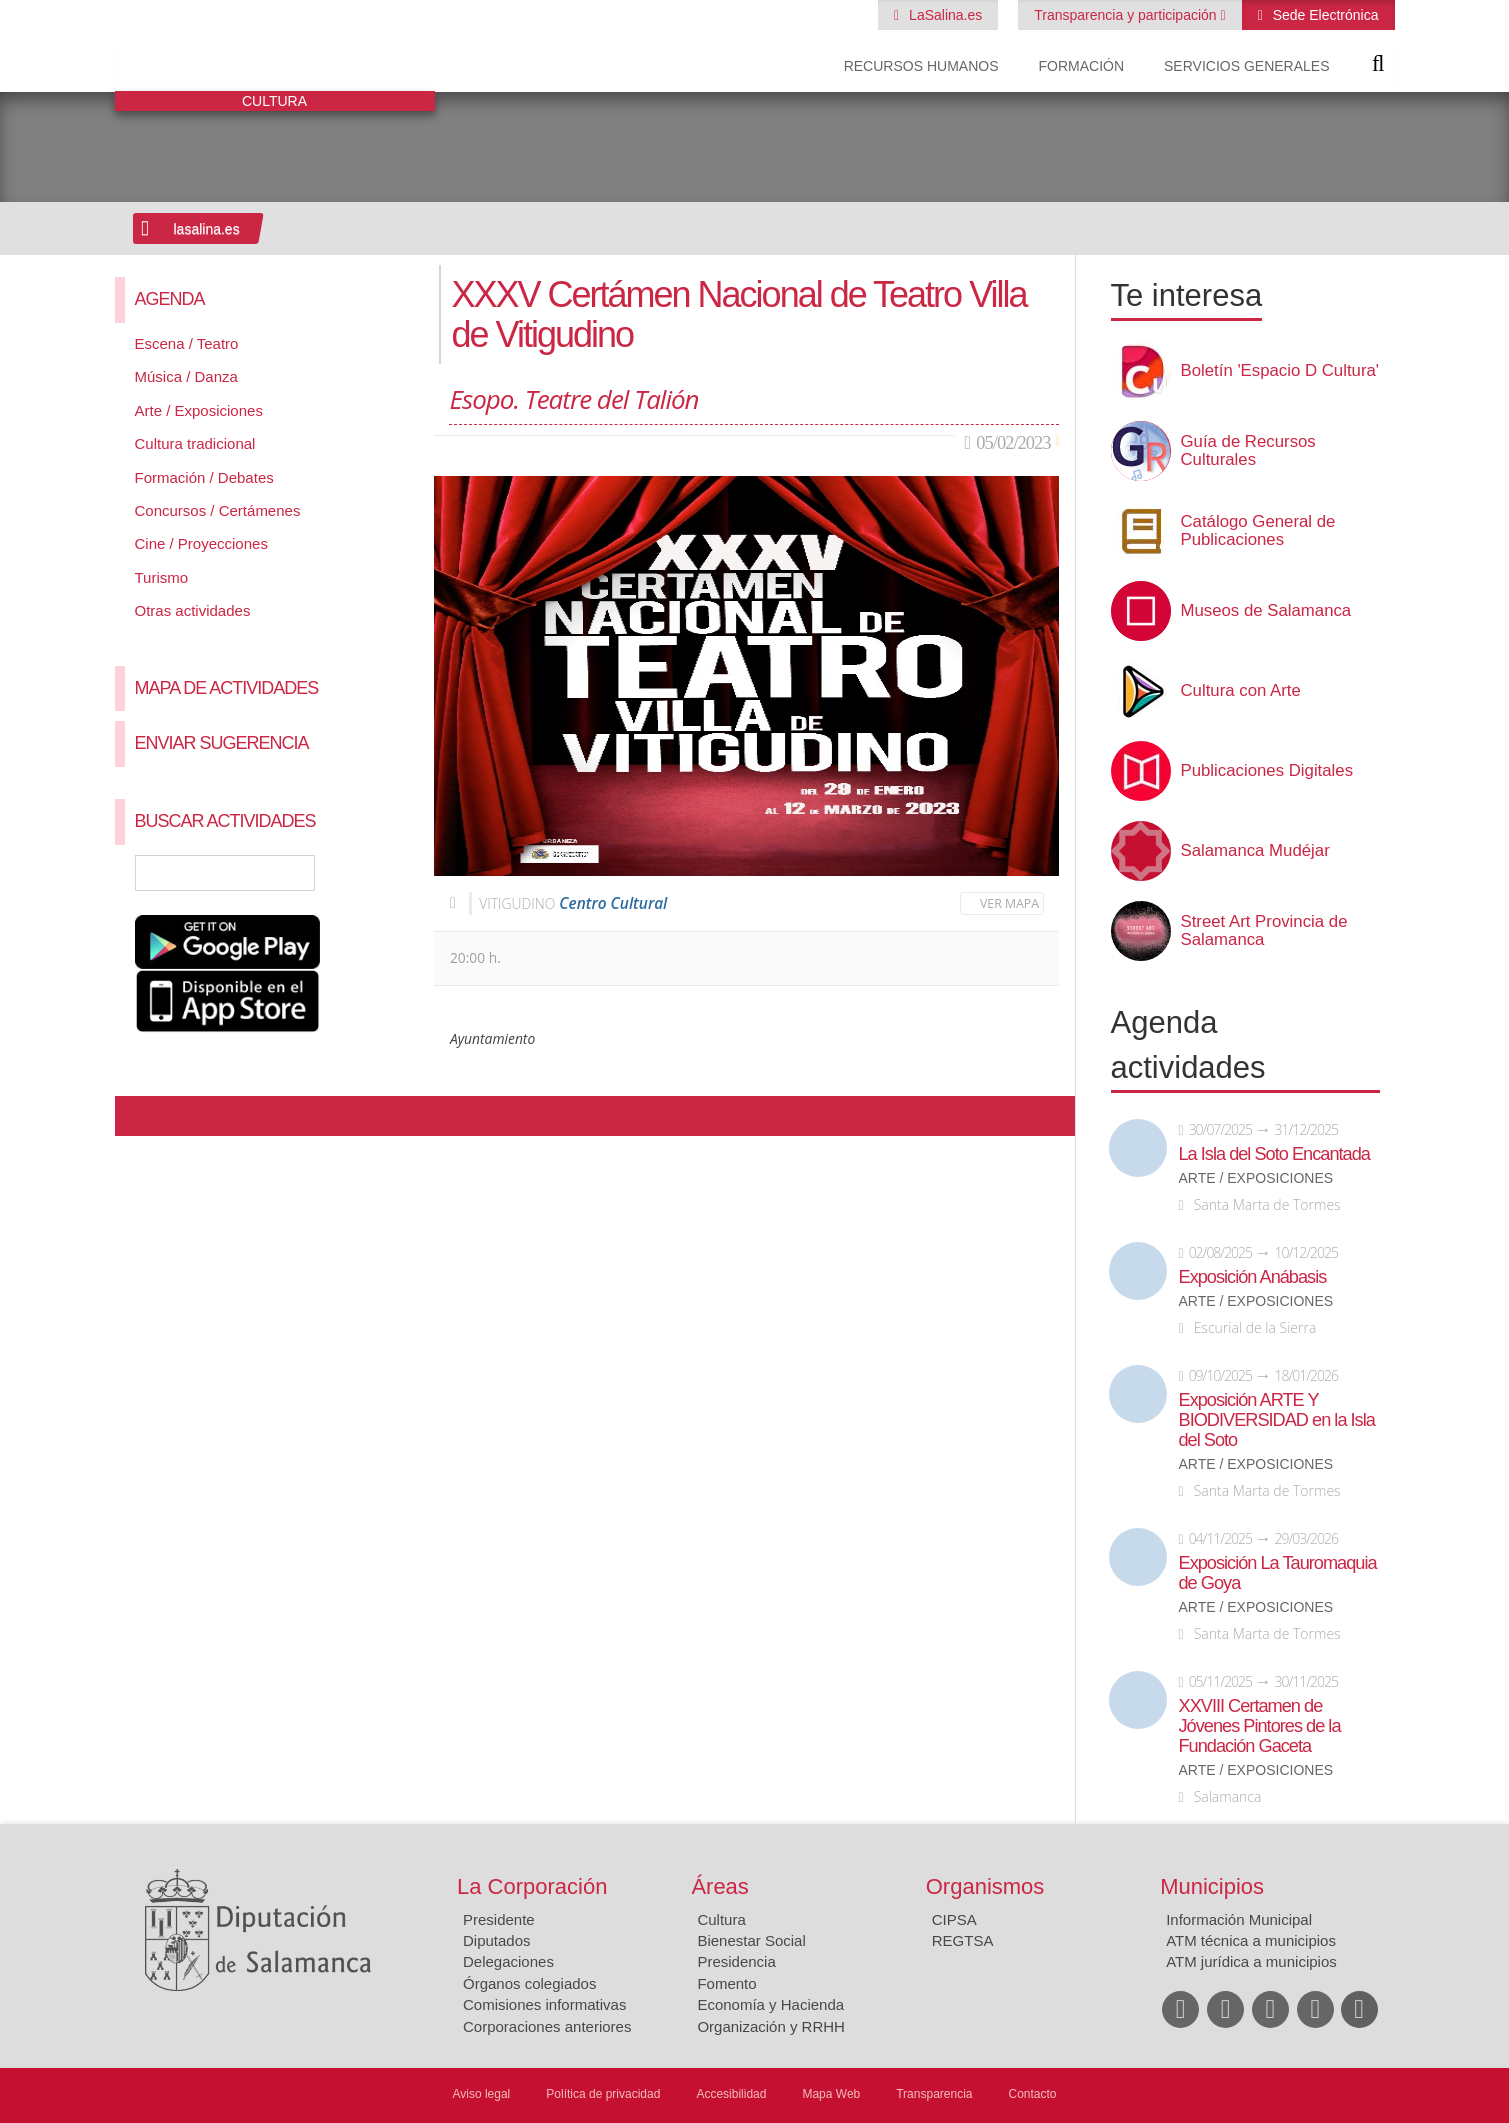 This screenshot has height=2123, width=1509. Describe the element at coordinates (731, 2094) in the screenshot. I see `Accesibilidad` at that location.